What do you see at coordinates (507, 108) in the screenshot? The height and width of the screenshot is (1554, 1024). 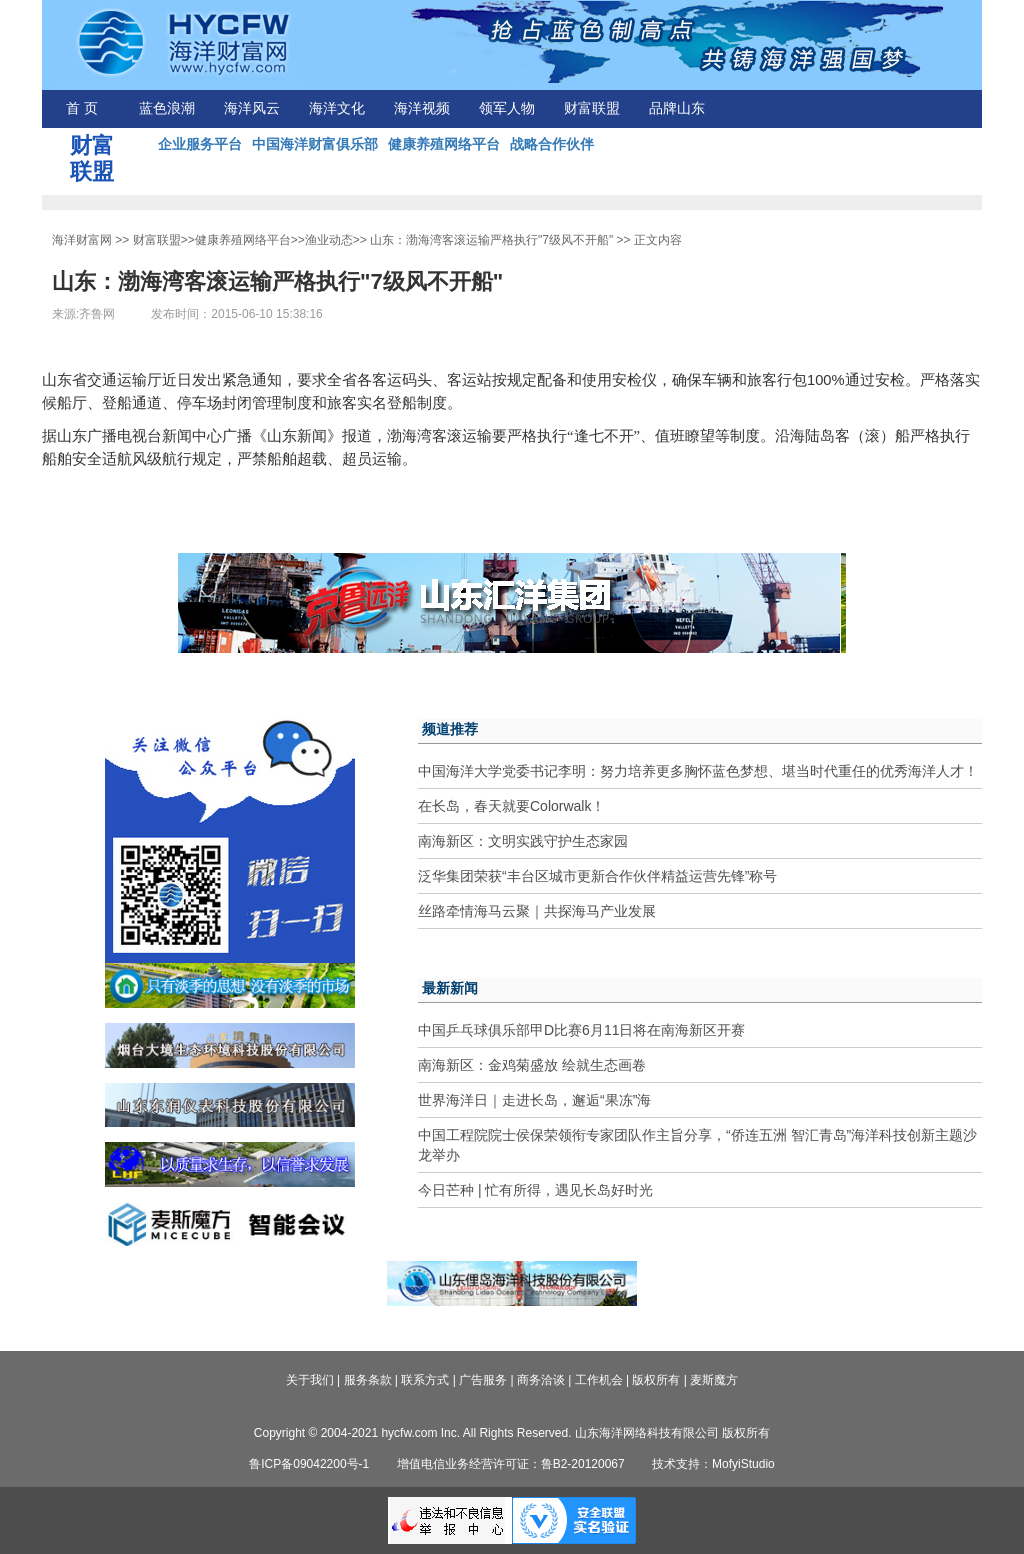 I see `领军人物` at bounding box center [507, 108].